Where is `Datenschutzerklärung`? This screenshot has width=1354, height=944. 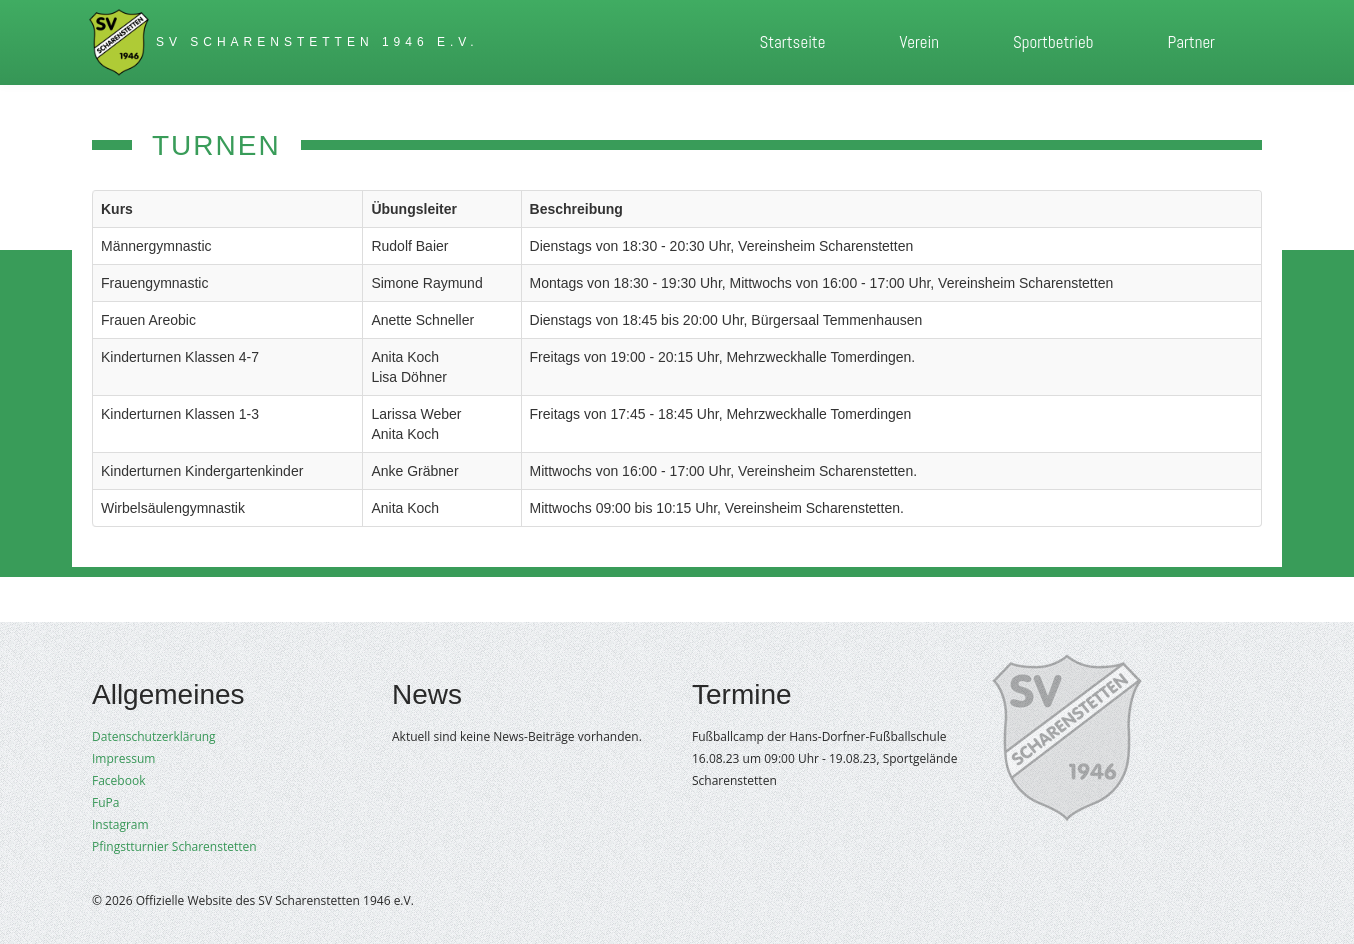
Datenschutzerklärung is located at coordinates (154, 736).